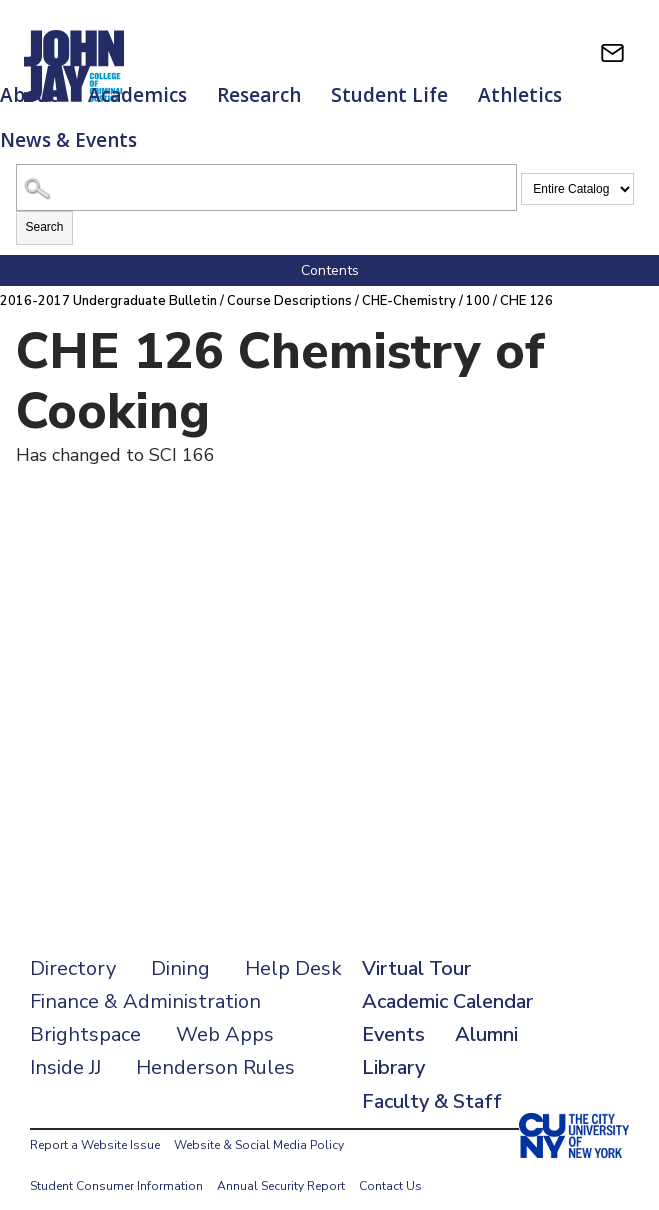 The height and width of the screenshot is (1210, 659). What do you see at coordinates (266, 167) in the screenshot?
I see `[Search Catalog]` at bounding box center [266, 167].